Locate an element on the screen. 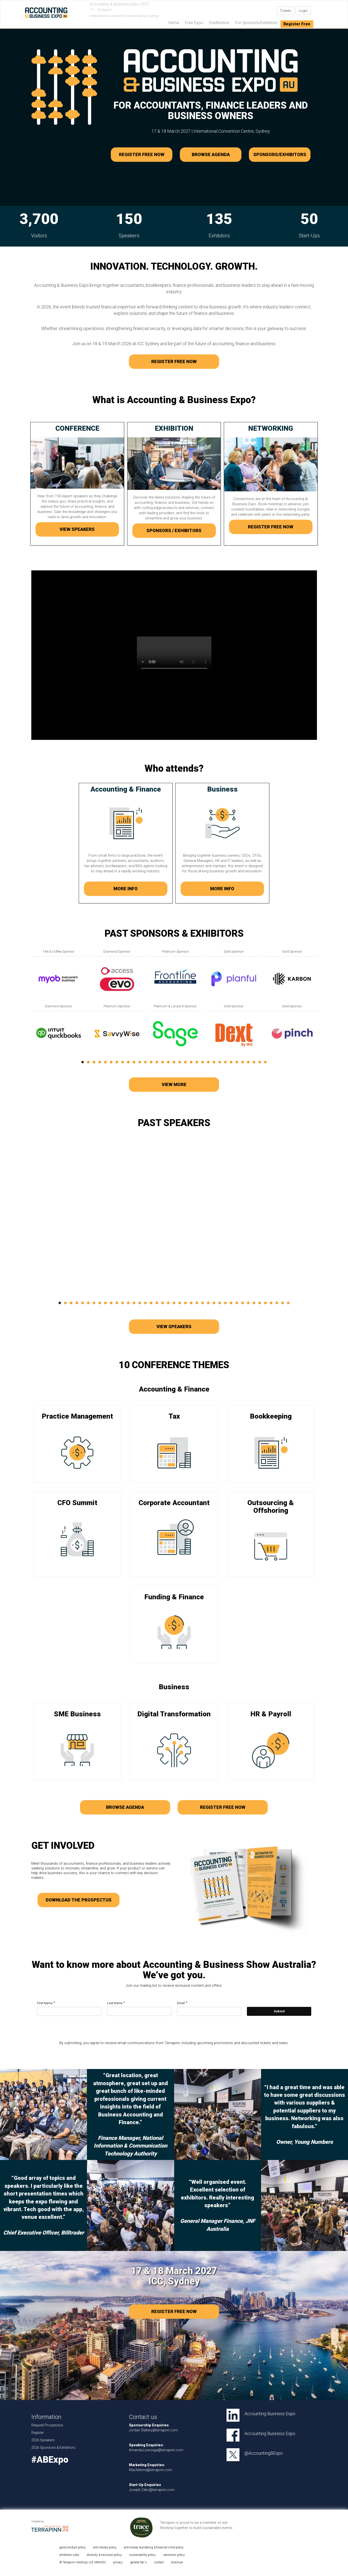 Image resolution: width=348 pixels, height=2576 pixels. 13 is located at coordinates (151, 1062).